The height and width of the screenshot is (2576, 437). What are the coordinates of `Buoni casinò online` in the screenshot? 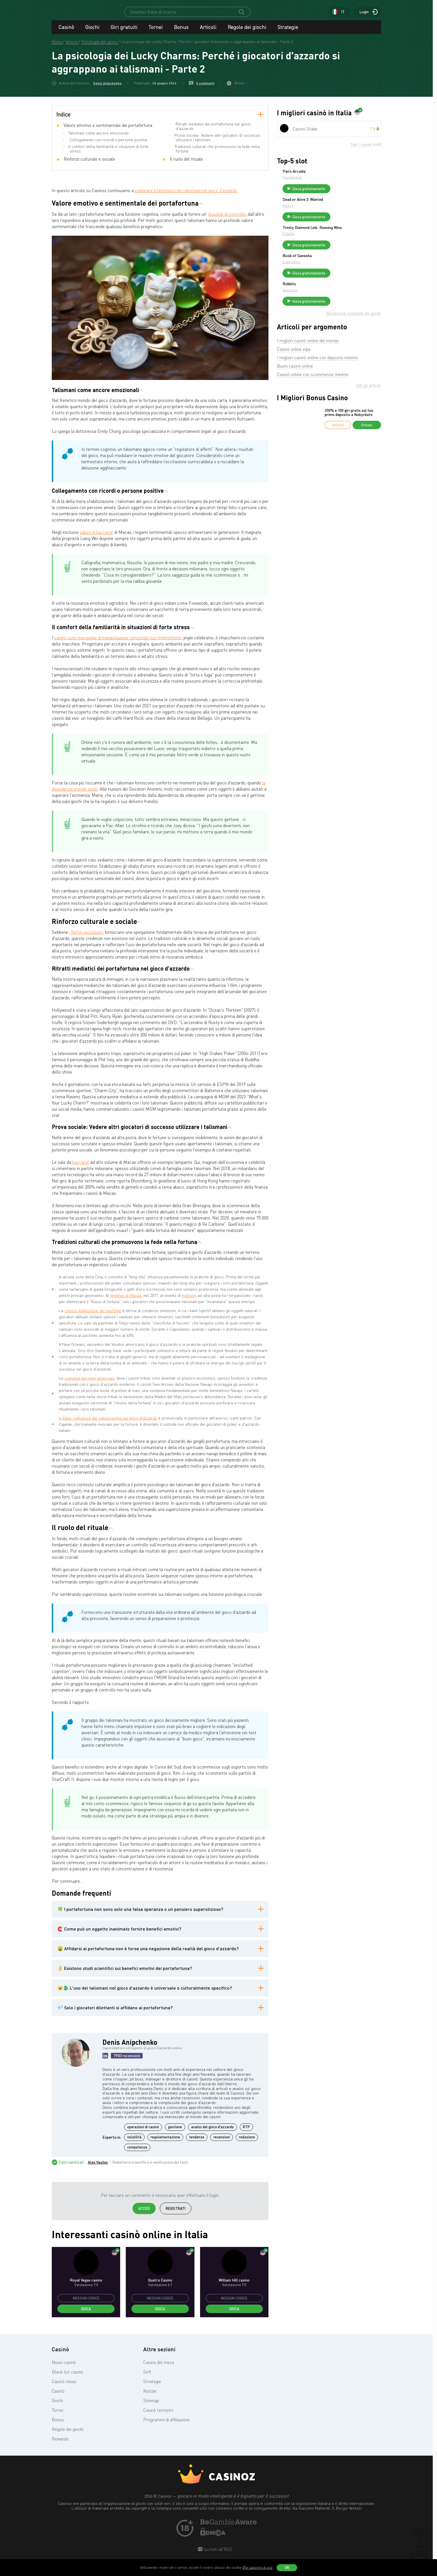 It's located at (295, 385).